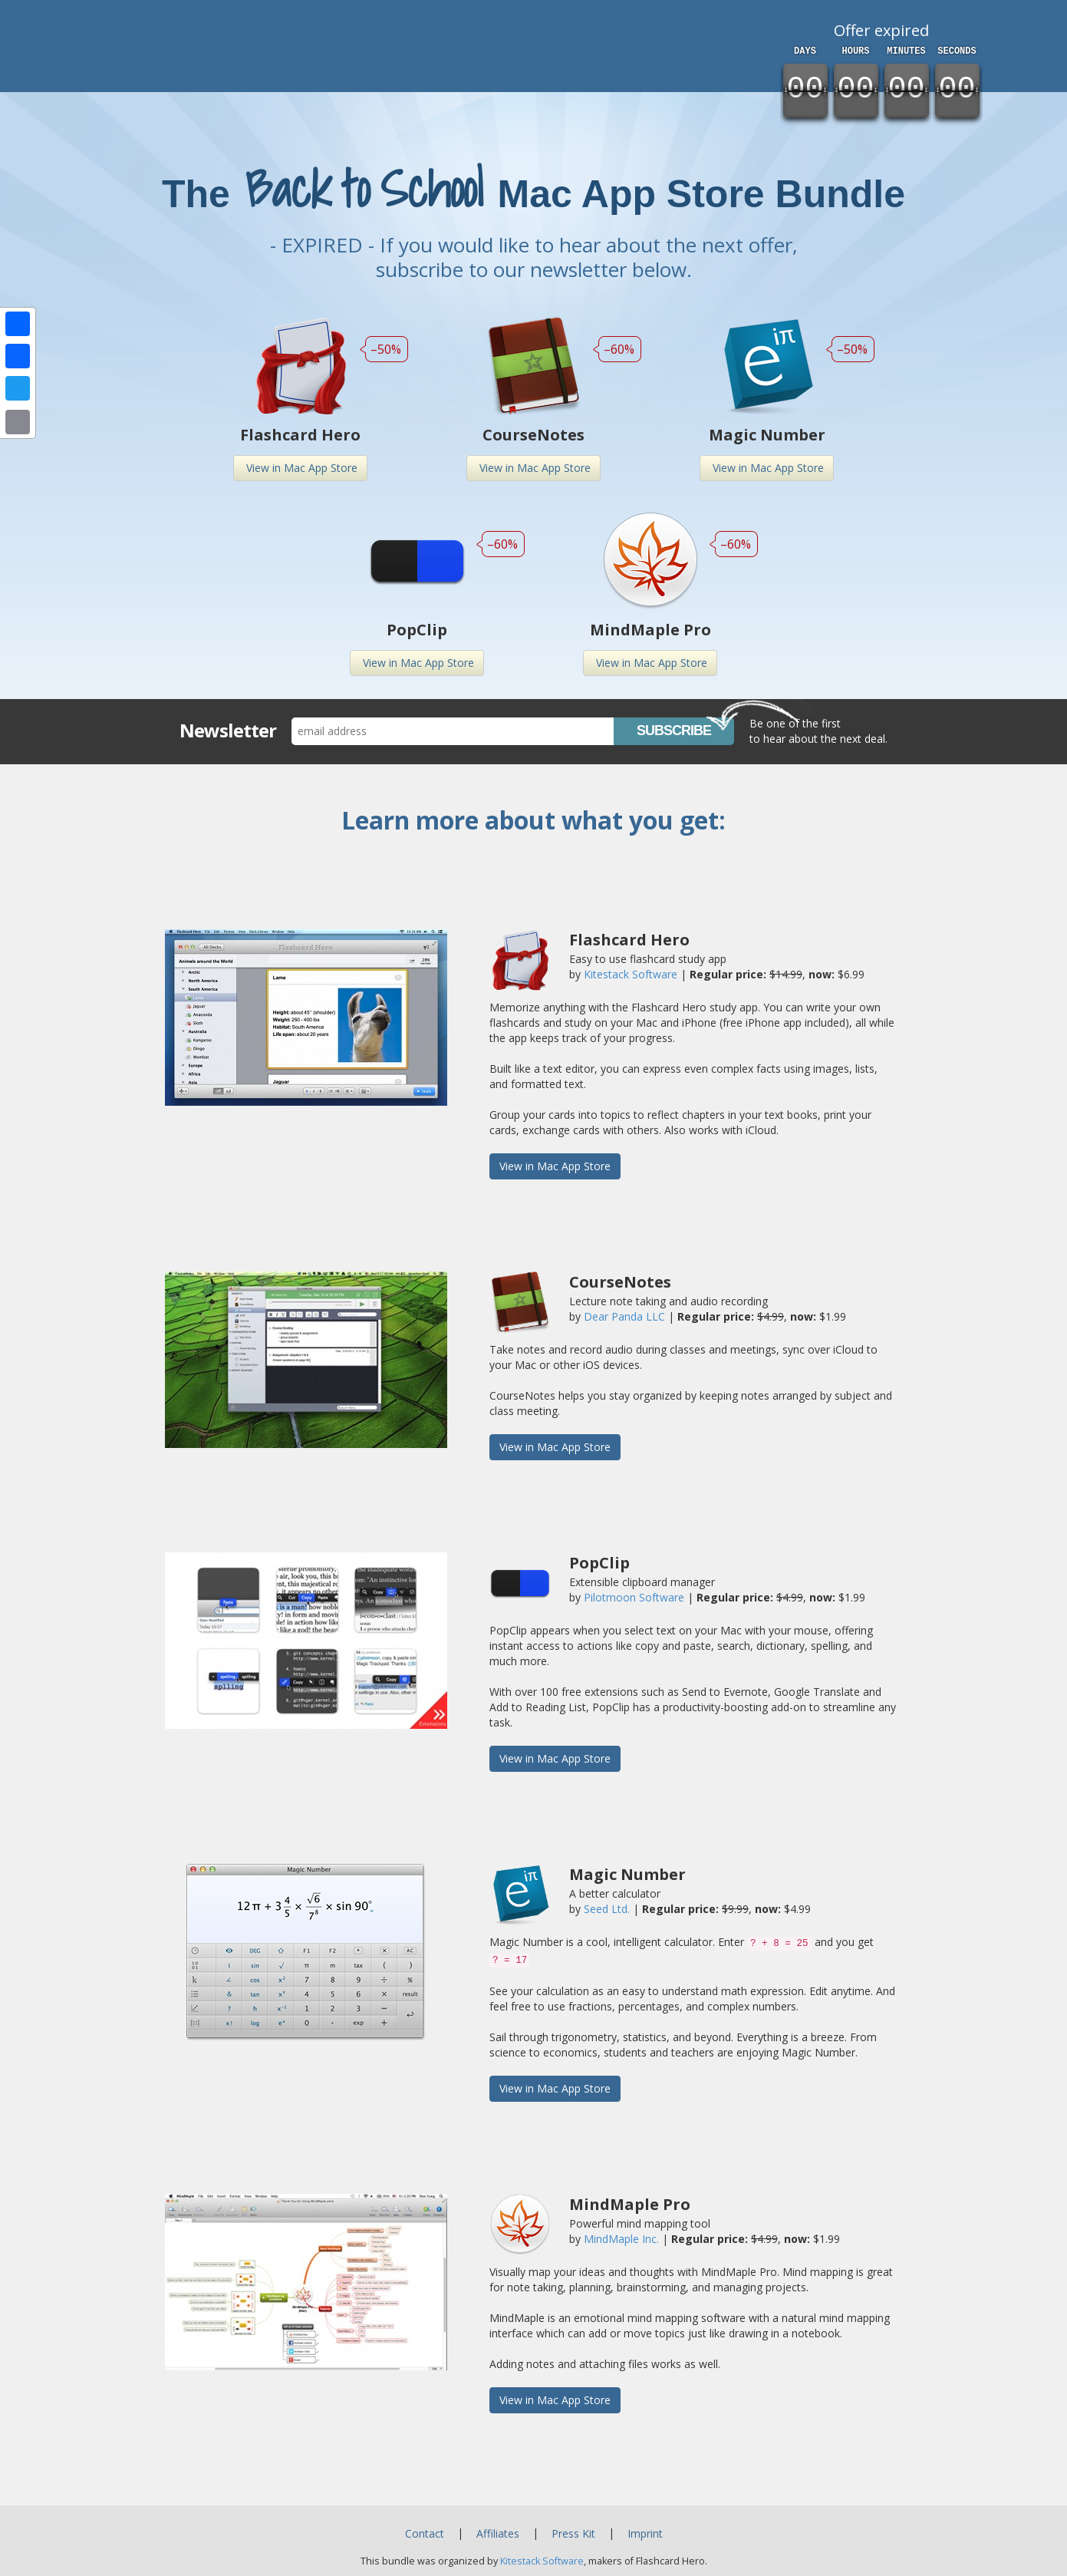 The height and width of the screenshot is (2576, 1067). I want to click on PopClip, so click(417, 629).